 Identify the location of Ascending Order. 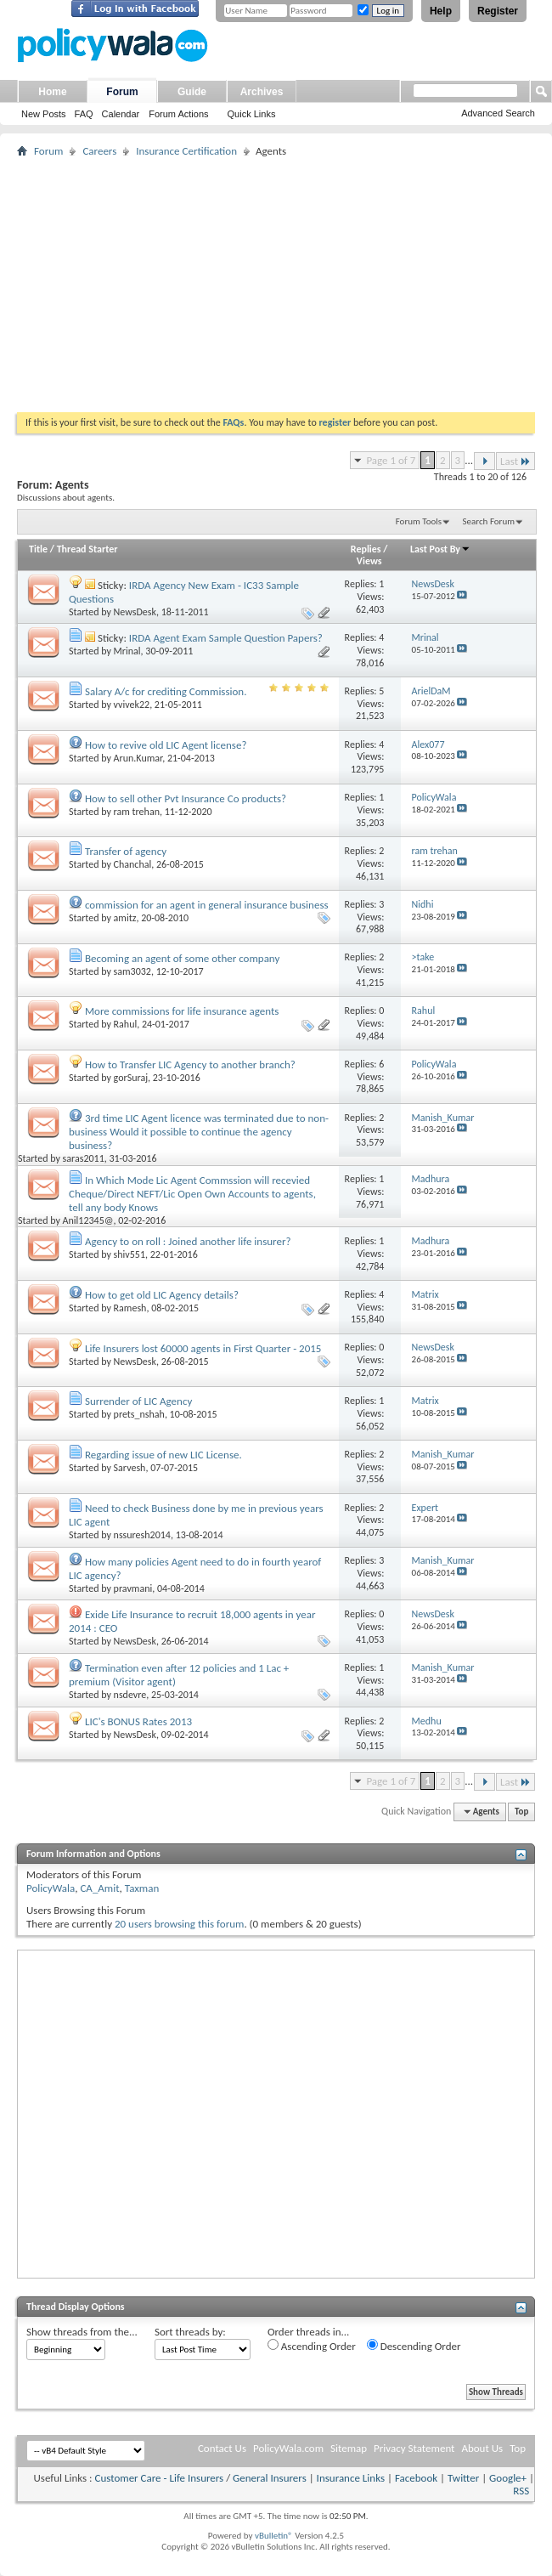
(312, 2345).